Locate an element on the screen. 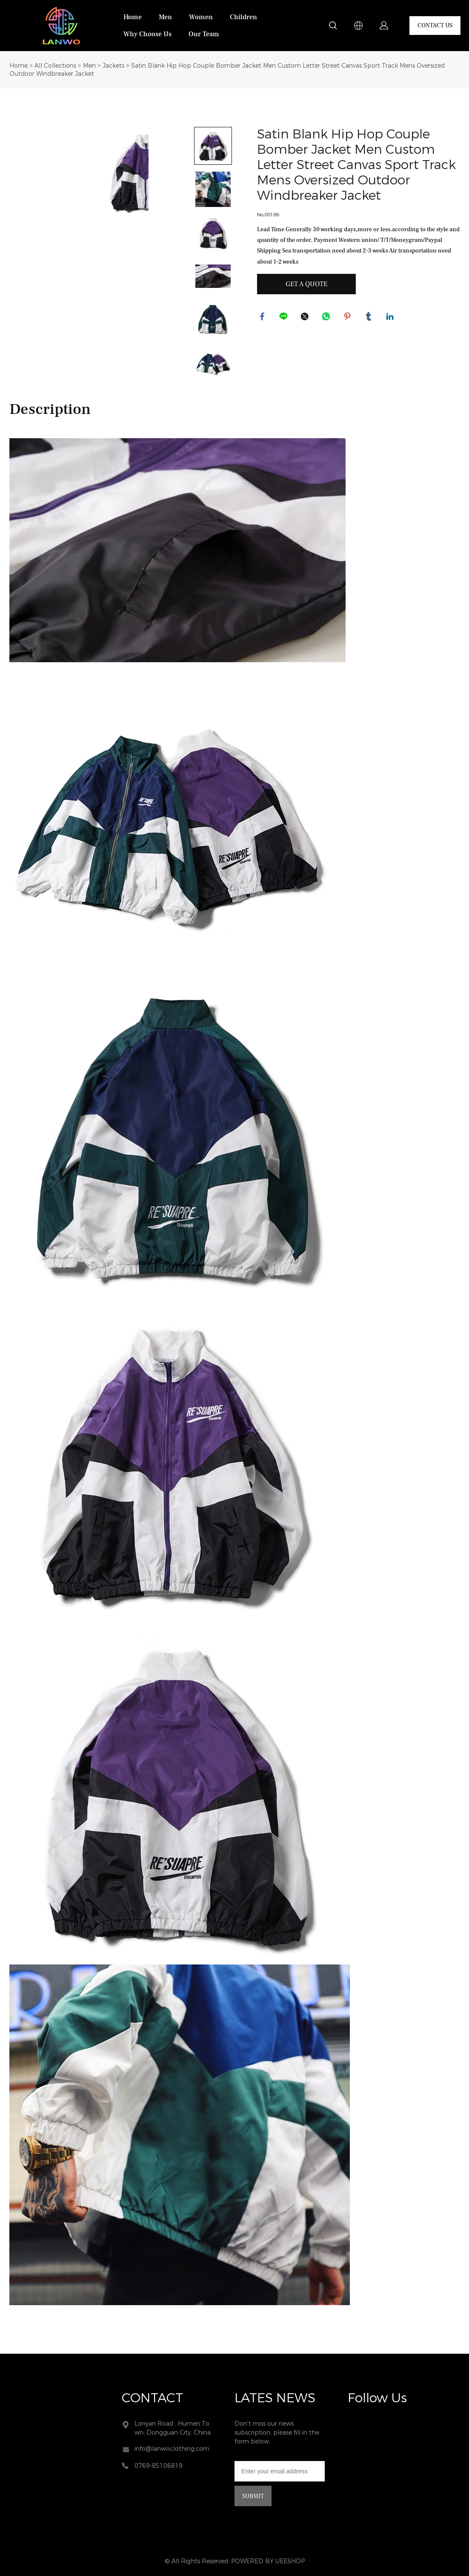 This screenshot has height=2576, width=469. [Email] is located at coordinates (279, 2471).